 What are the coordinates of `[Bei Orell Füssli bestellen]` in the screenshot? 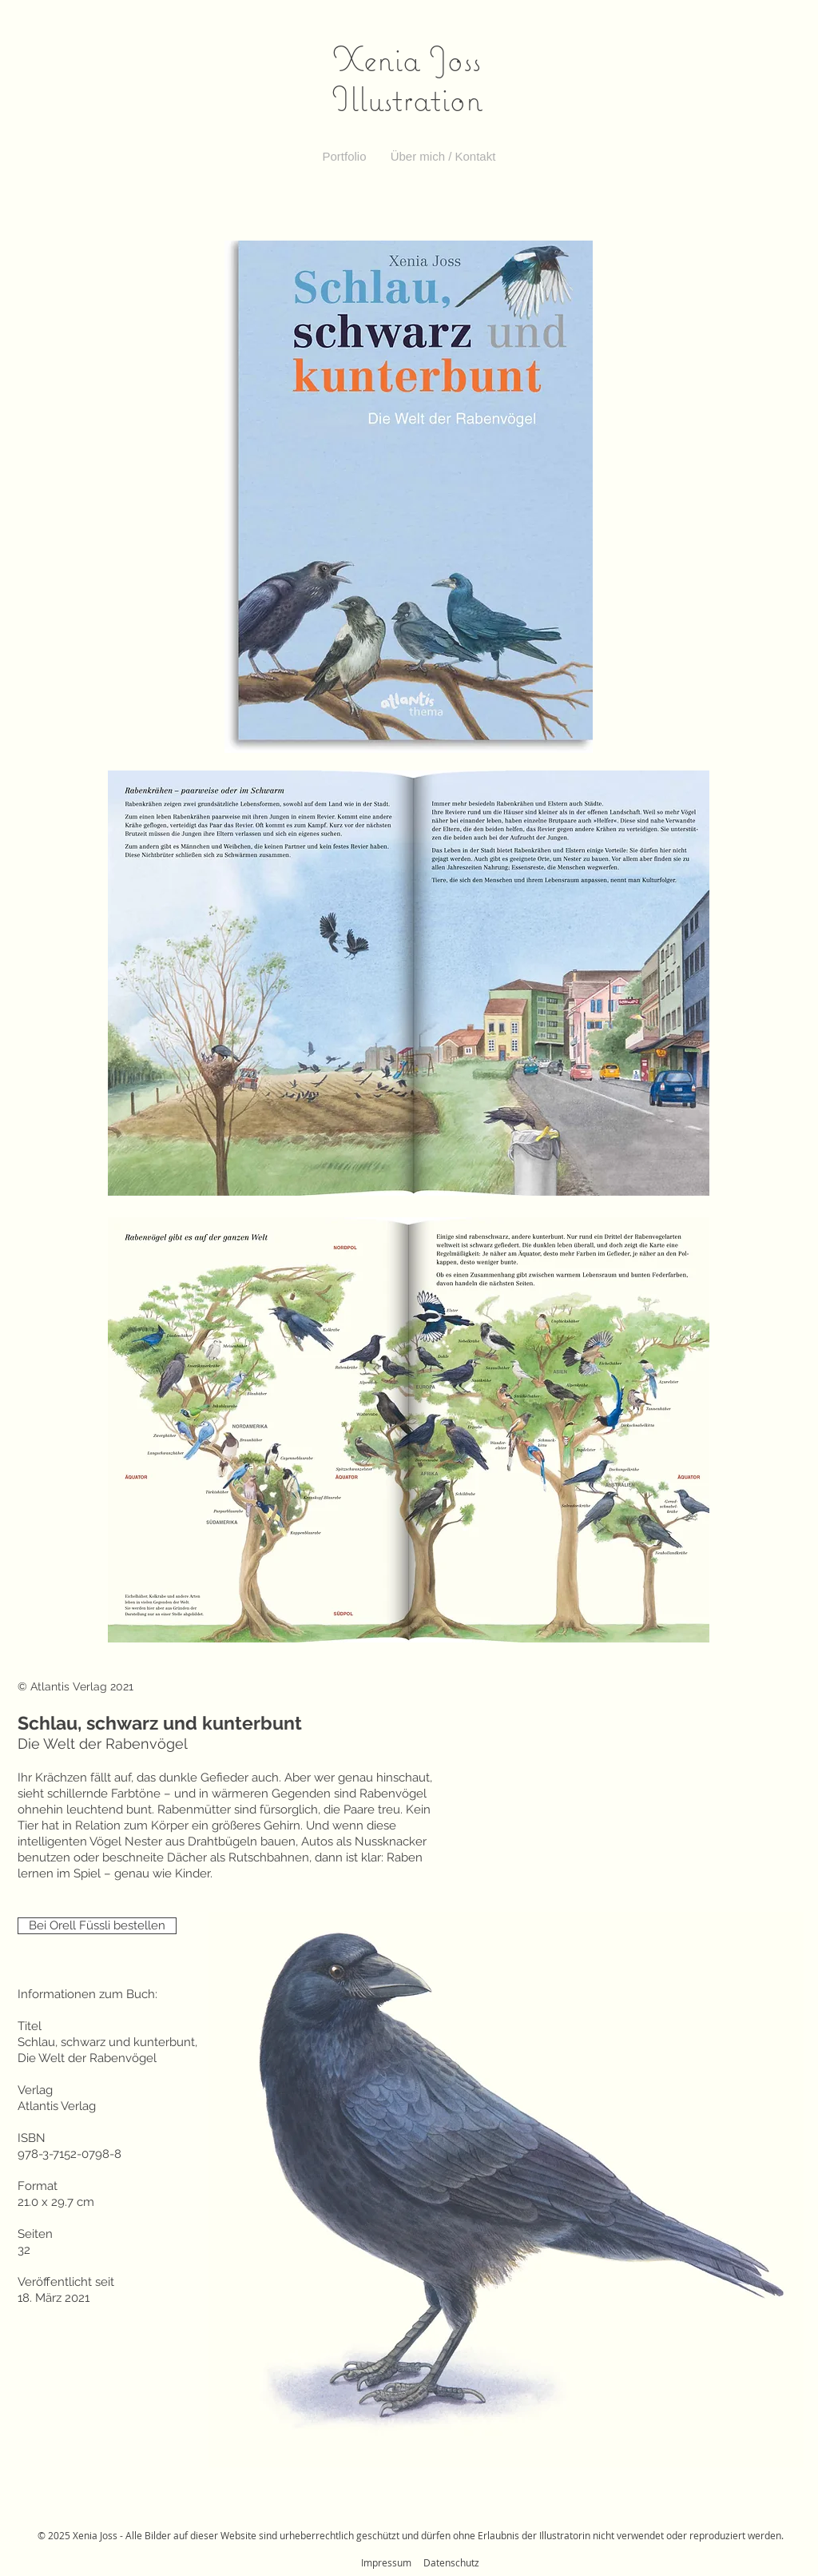 It's located at (97, 1925).